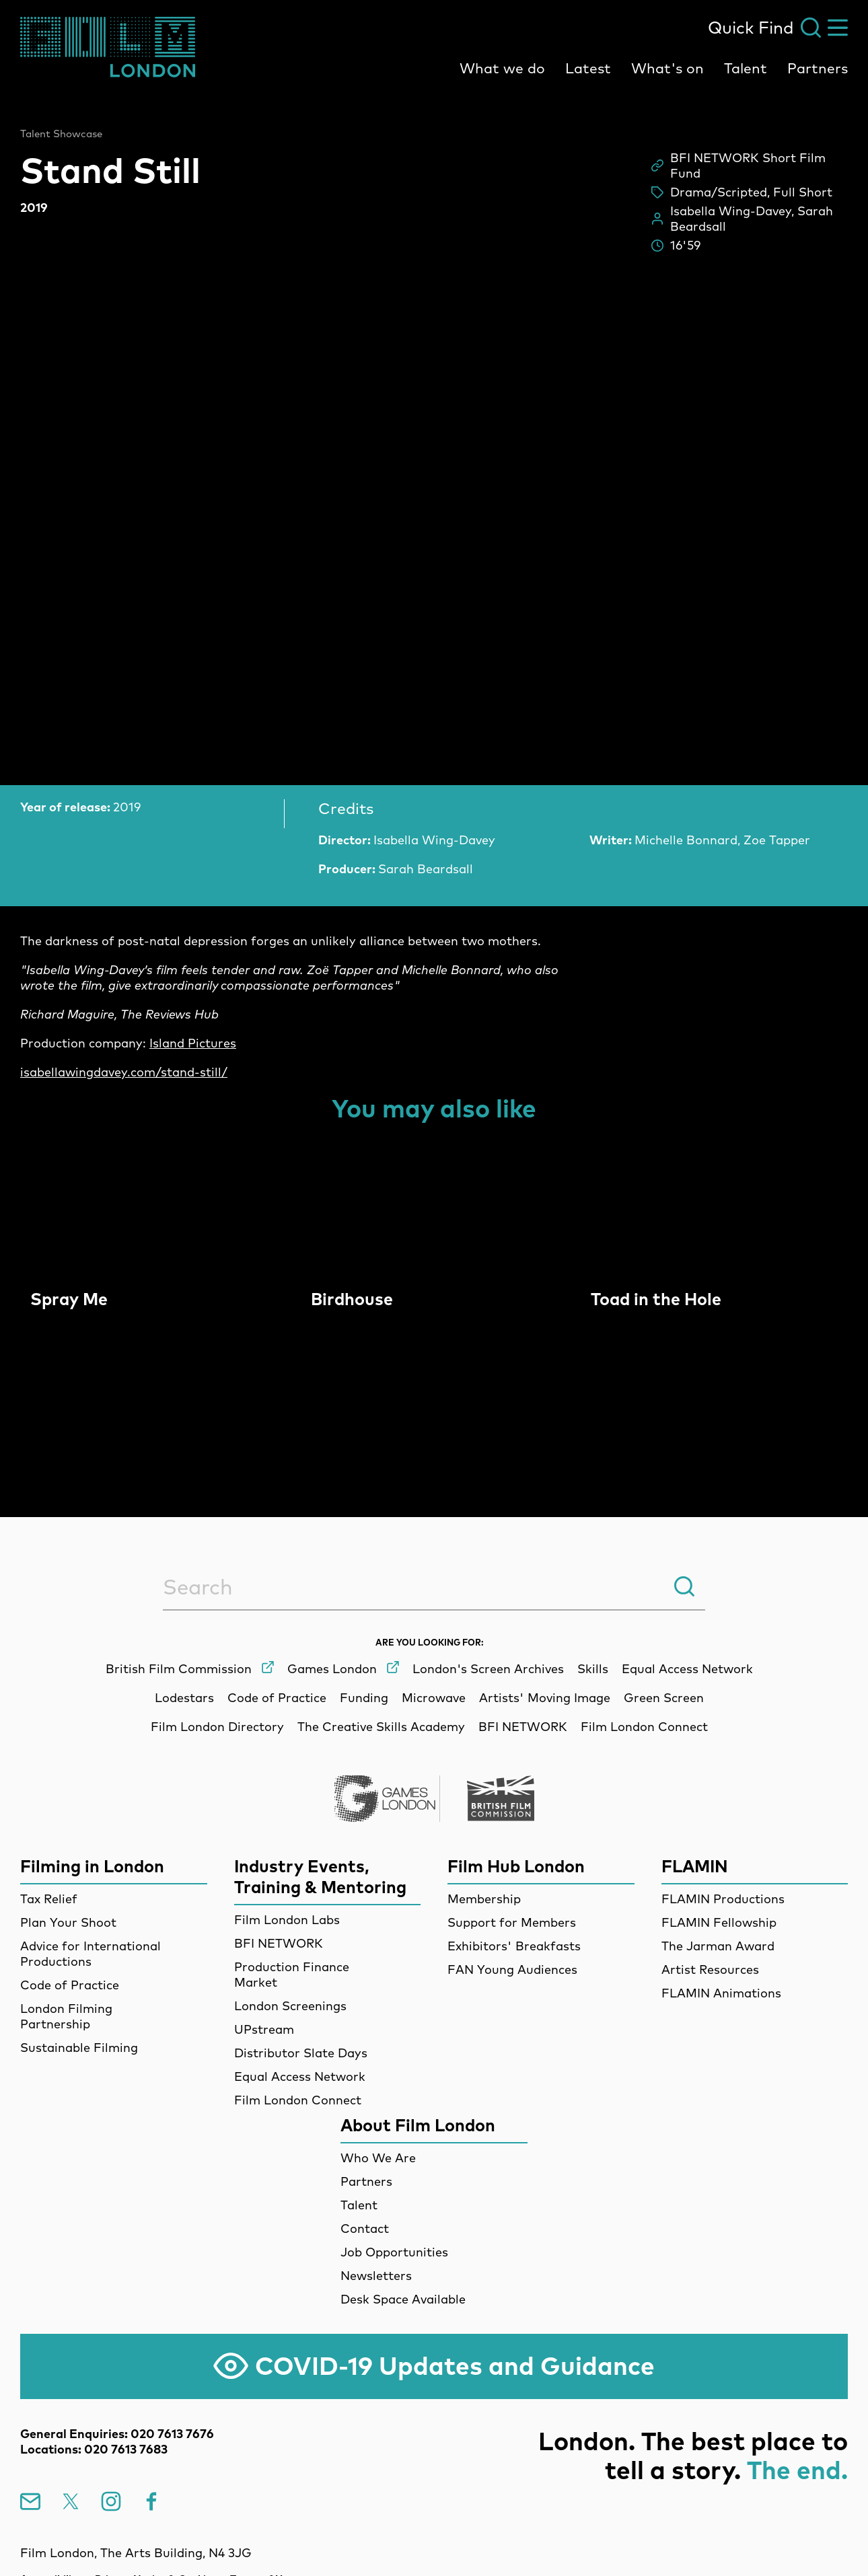 This screenshot has height=2576, width=868. Describe the element at coordinates (192, 1043) in the screenshot. I see `Island Pictures` at that location.